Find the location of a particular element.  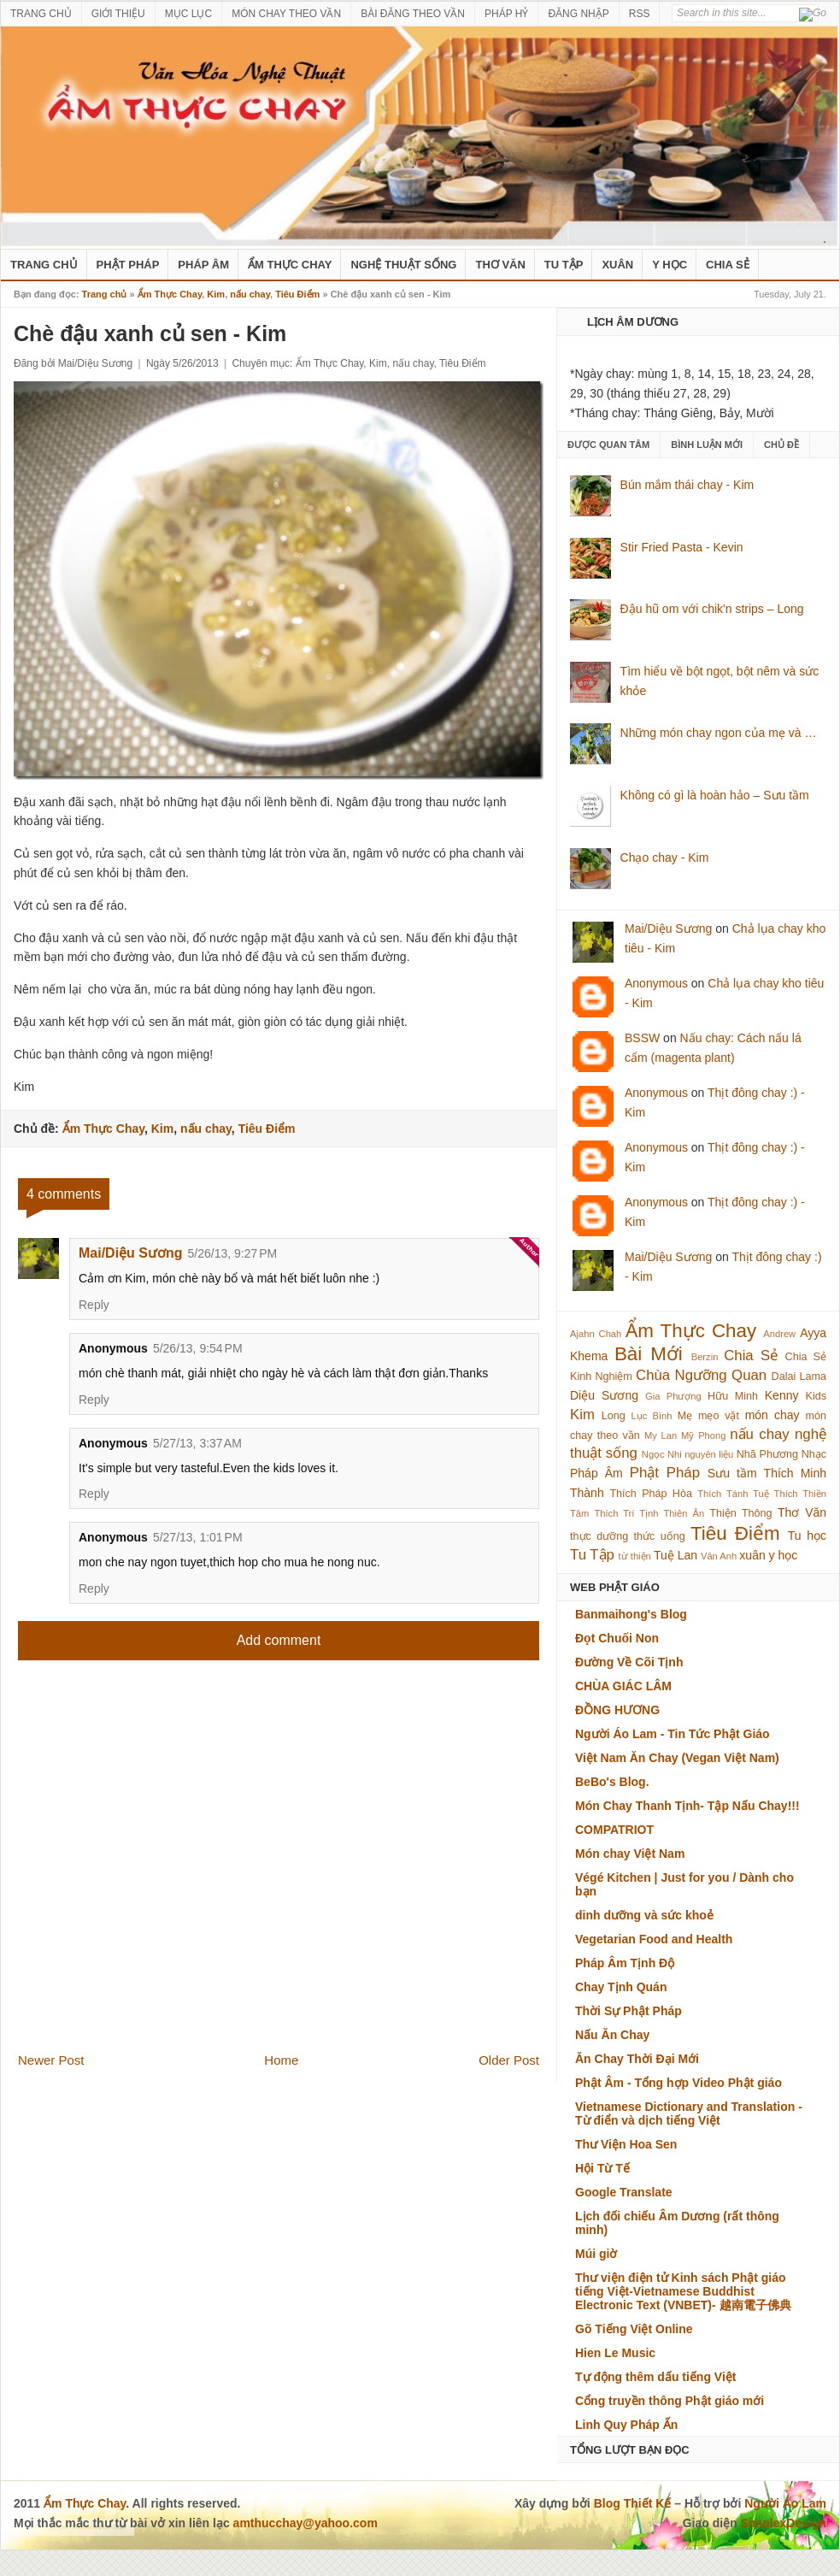

amthucchay@yahoo.com is located at coordinates (305, 2523).